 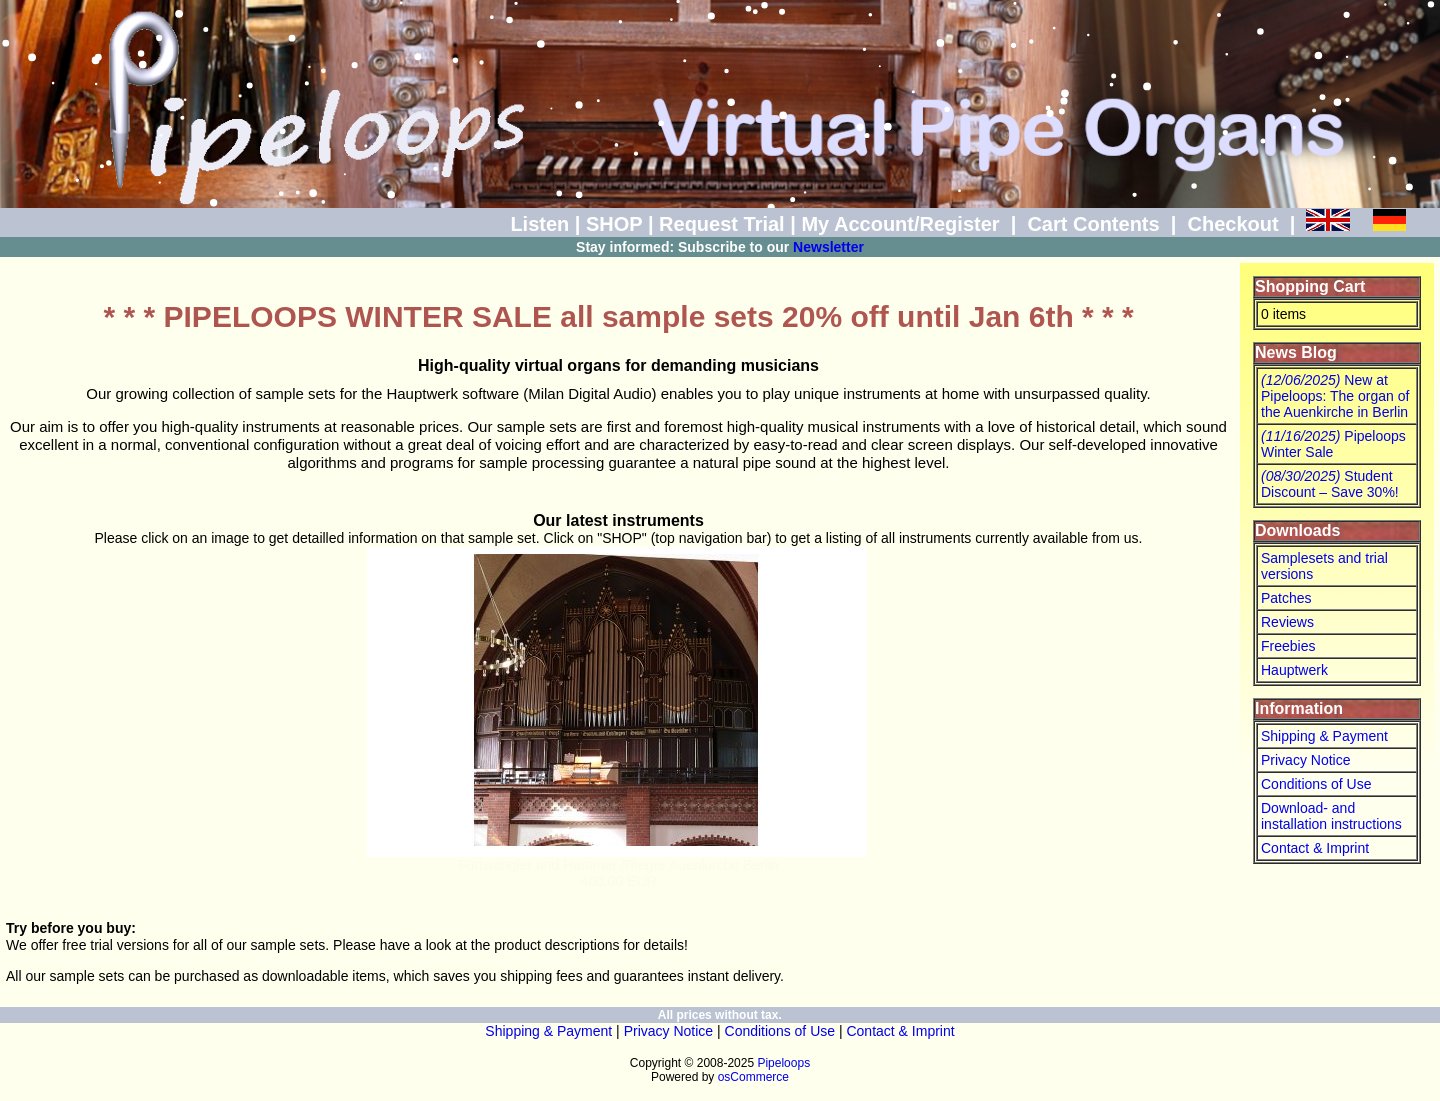 I want to click on Shipping & Payment, so click(x=1324, y=736).